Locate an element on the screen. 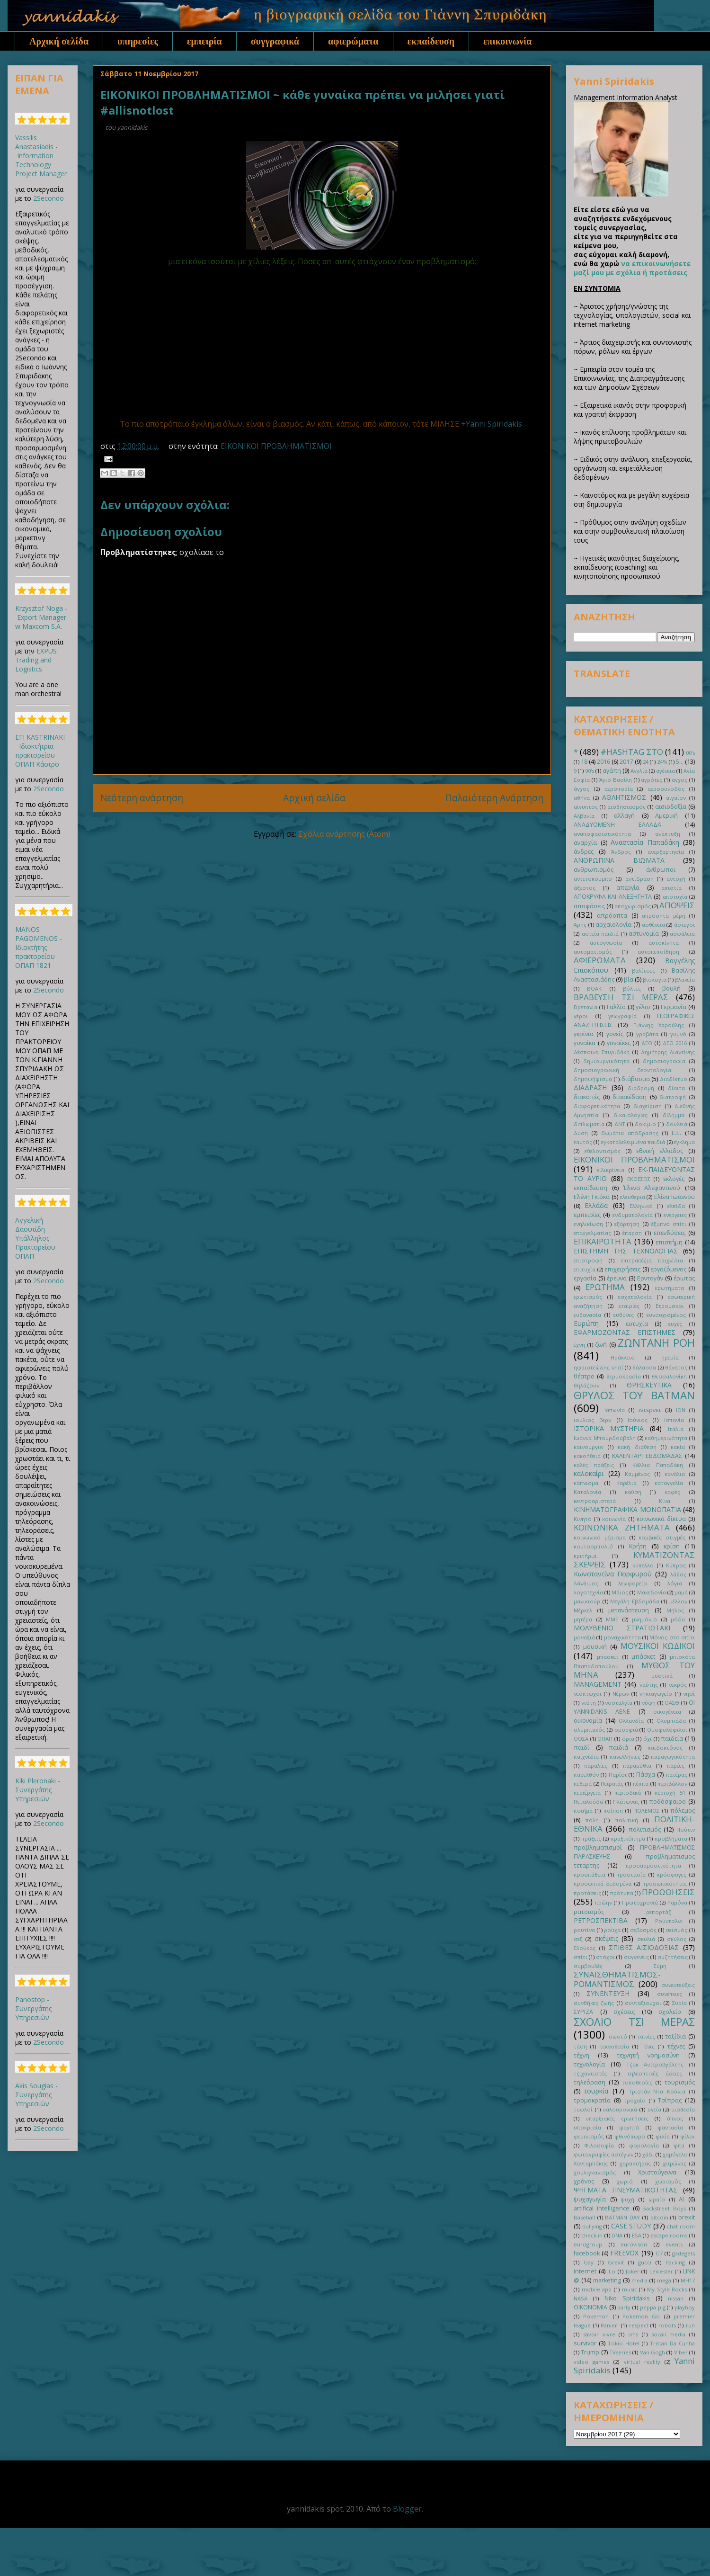  ολυμπιακός is located at coordinates (589, 1729).